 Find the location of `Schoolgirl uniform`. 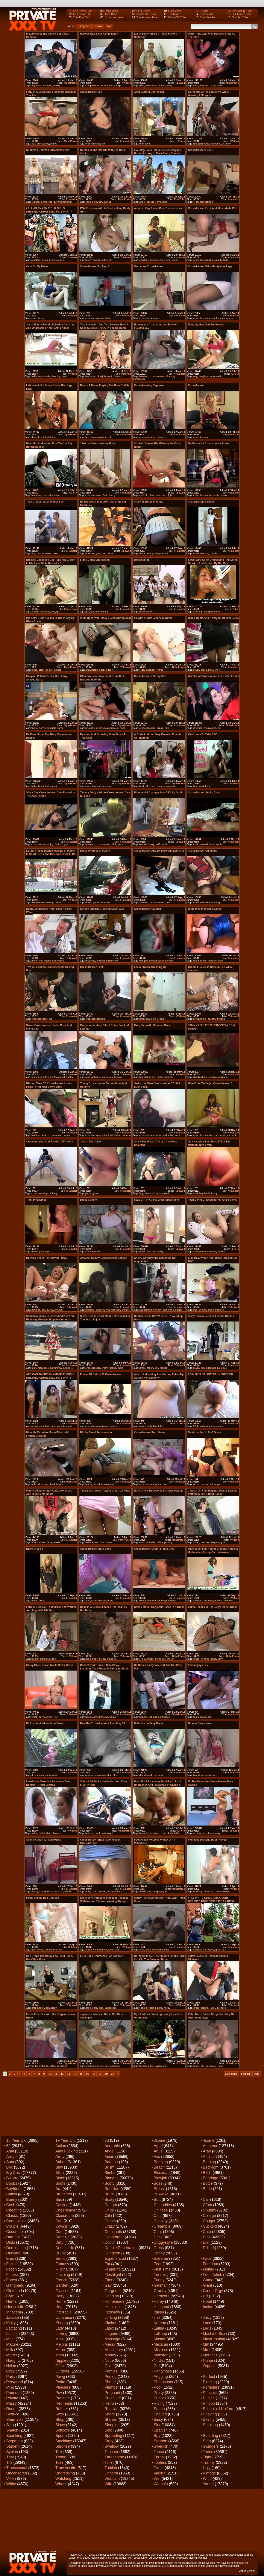

Schoolgirl uniform is located at coordinates (218, 2409).